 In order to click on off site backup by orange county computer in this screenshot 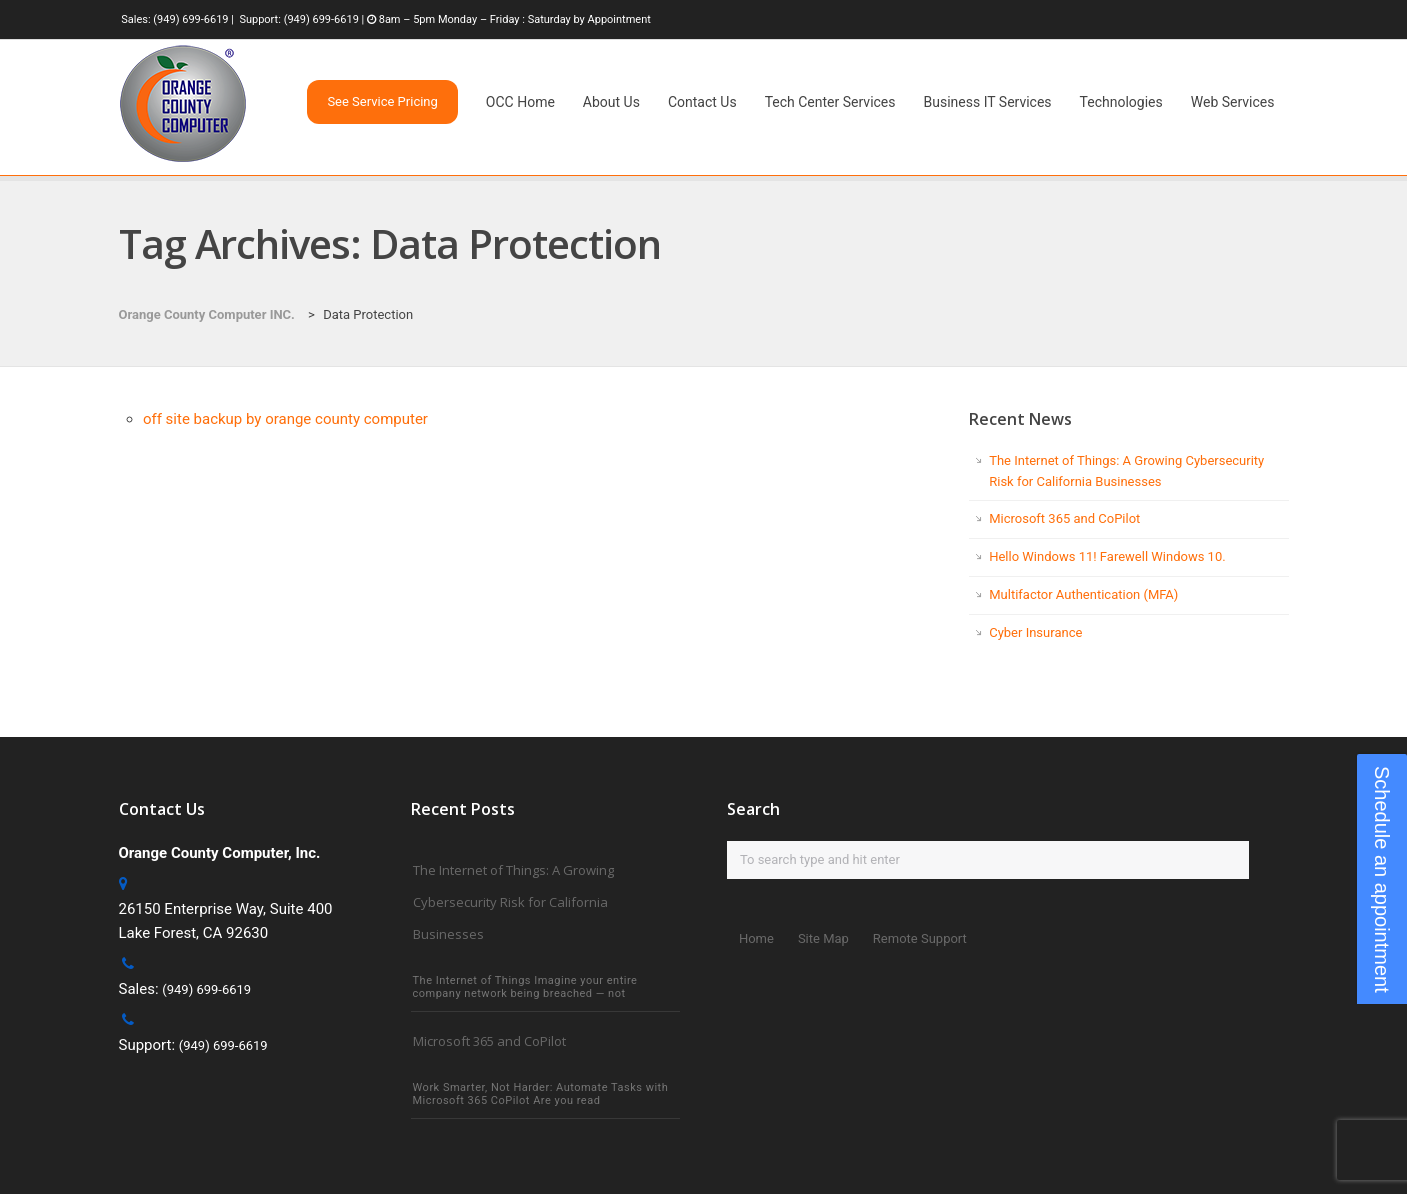, I will do `click(285, 419)`.